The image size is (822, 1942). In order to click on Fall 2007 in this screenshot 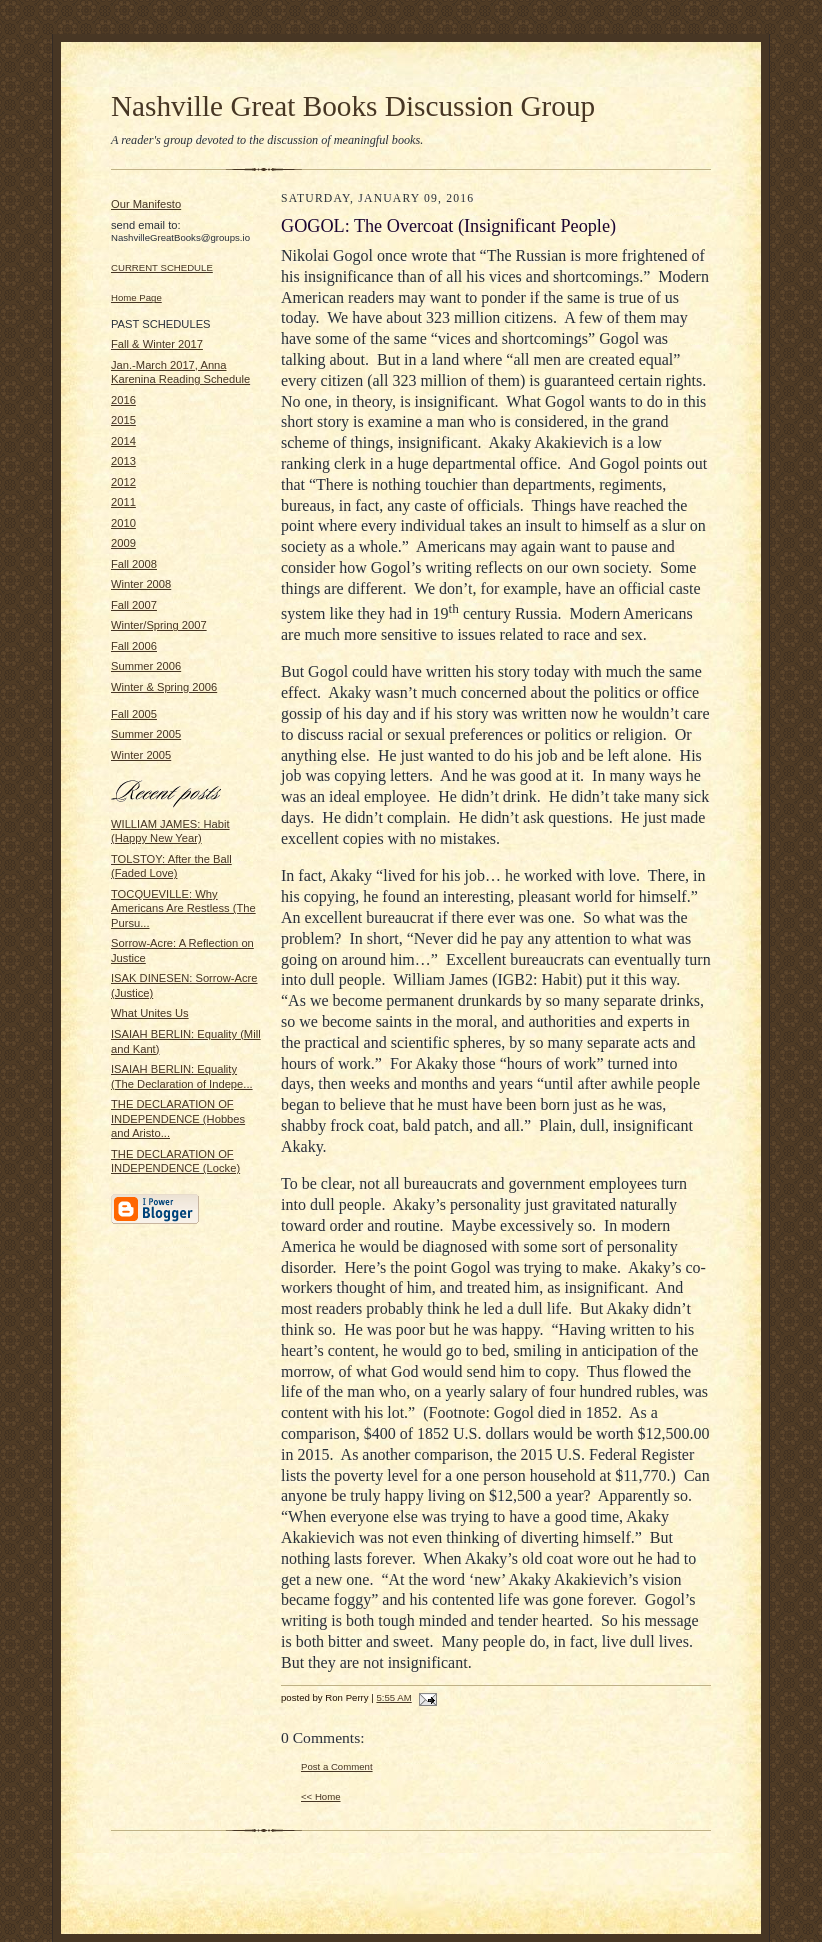, I will do `click(134, 605)`.